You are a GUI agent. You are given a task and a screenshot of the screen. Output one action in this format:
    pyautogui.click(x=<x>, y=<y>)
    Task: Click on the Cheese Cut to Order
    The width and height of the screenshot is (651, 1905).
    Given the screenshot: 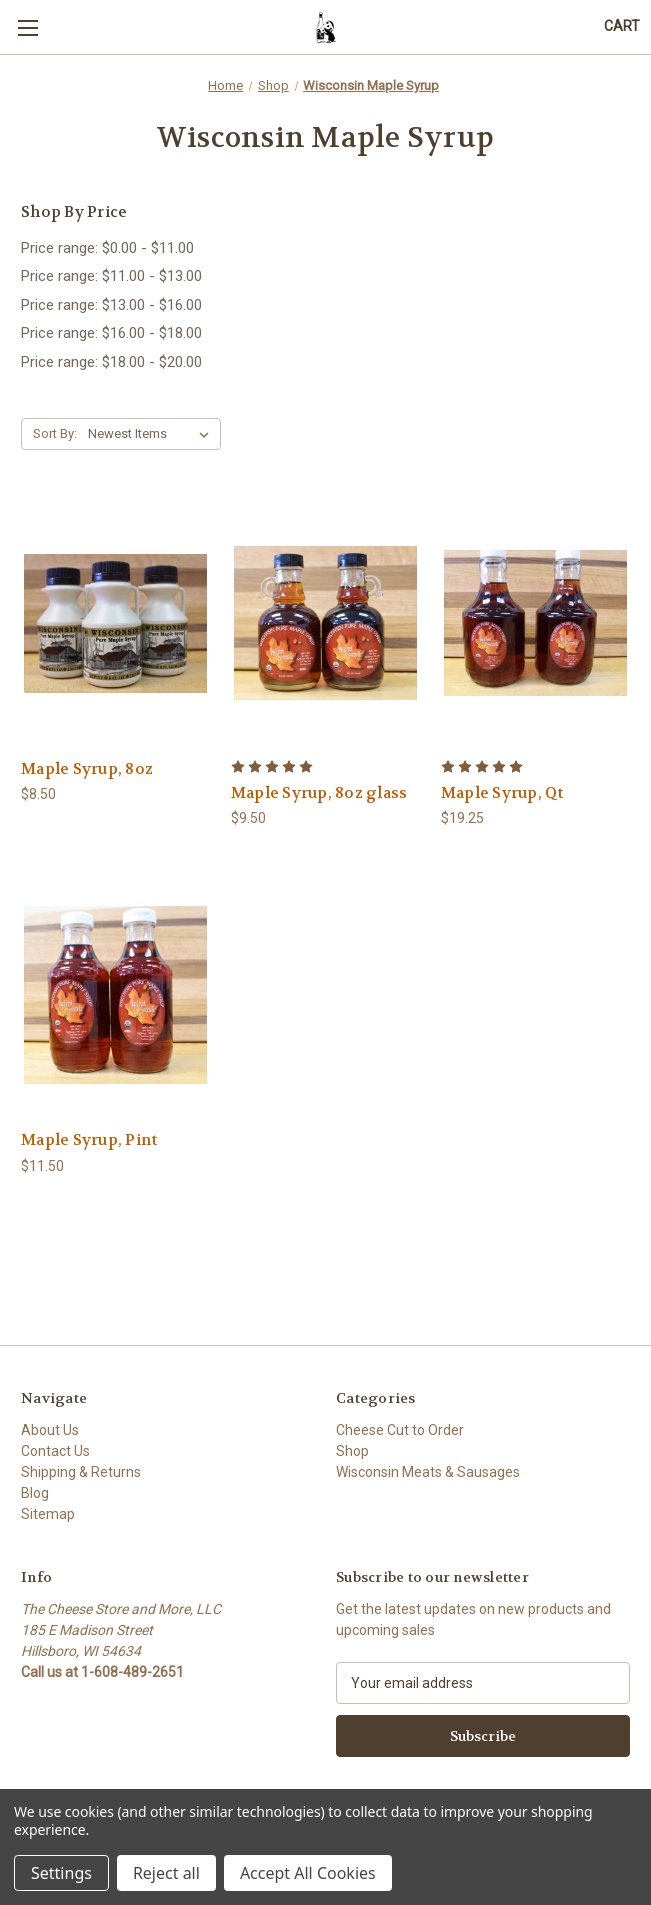 What is the action you would take?
    pyautogui.click(x=400, y=1430)
    